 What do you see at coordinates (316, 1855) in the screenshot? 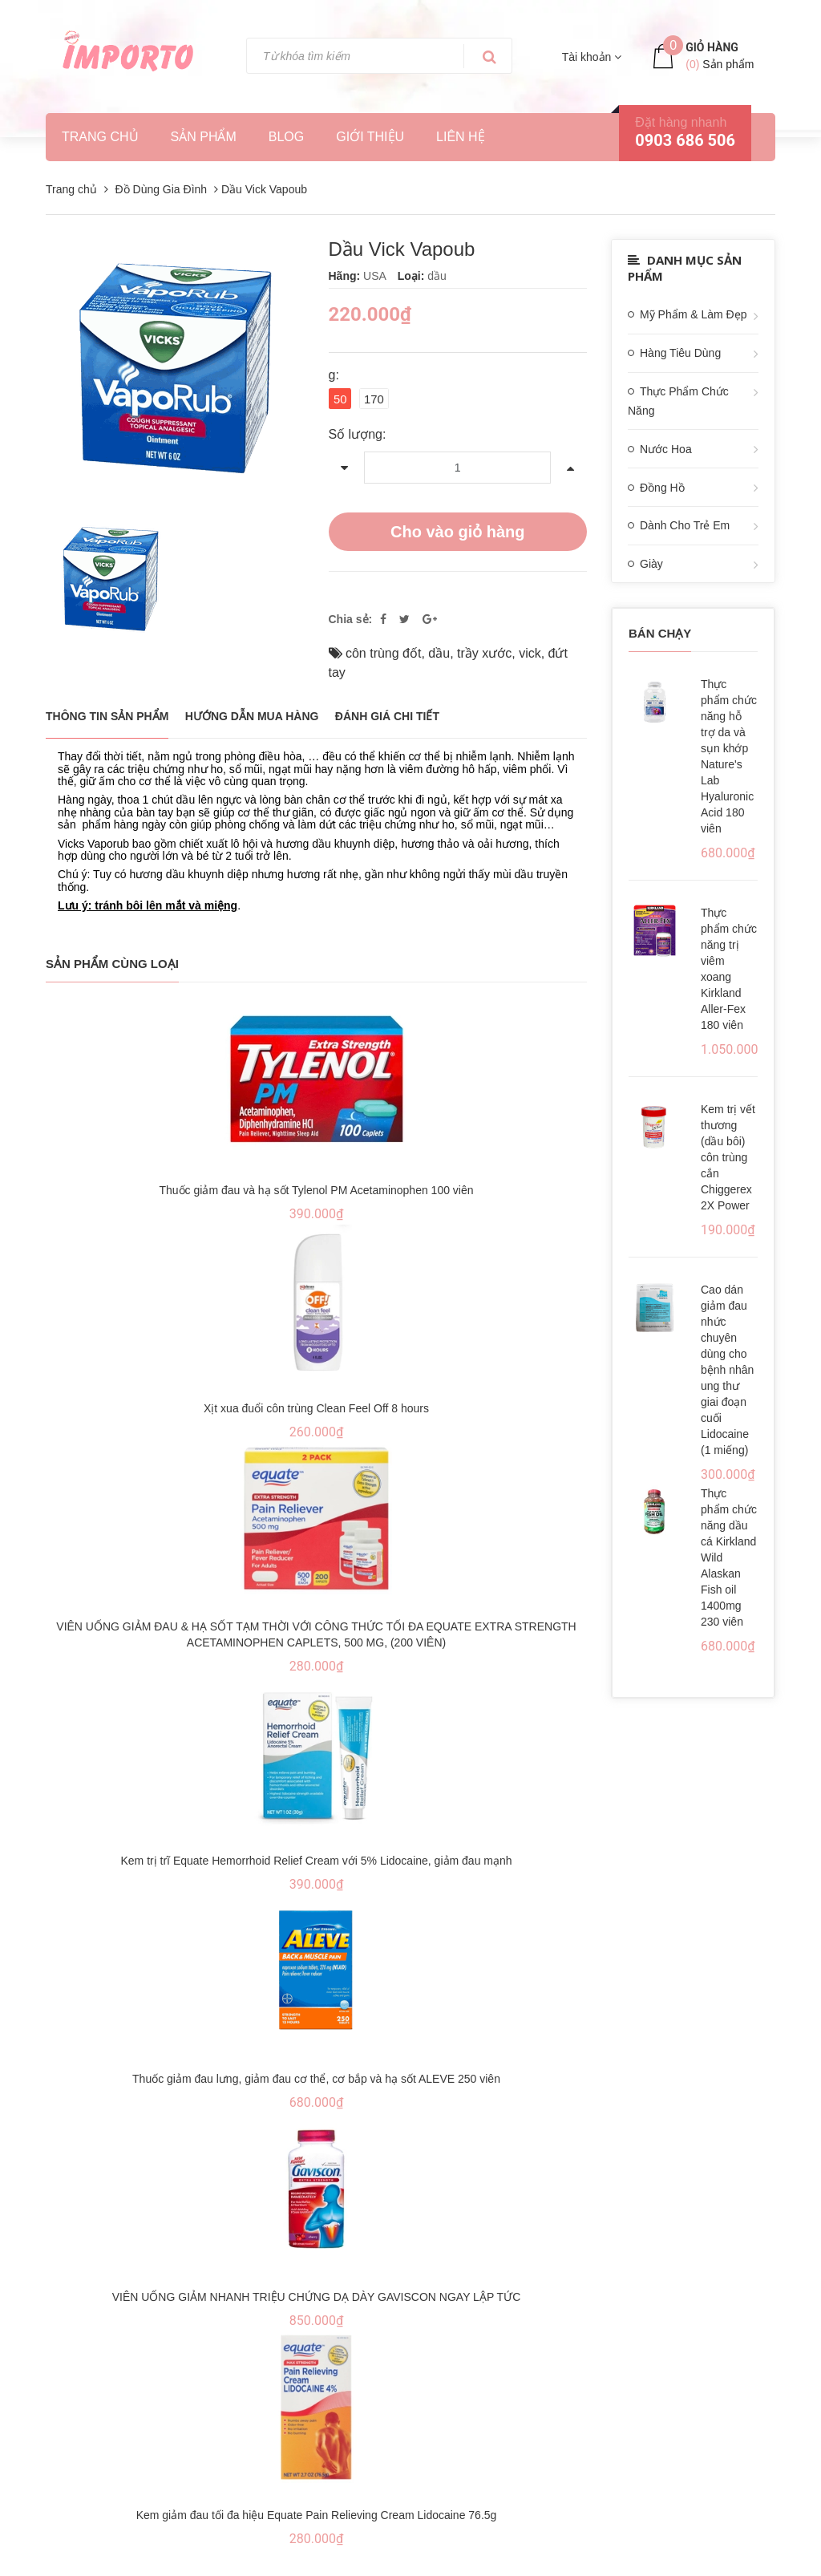
I see `Kem trị trĩ Equate Hemorrhoid Relief Cream với 5% Lidocaine, giảm đau mạnh` at bounding box center [316, 1855].